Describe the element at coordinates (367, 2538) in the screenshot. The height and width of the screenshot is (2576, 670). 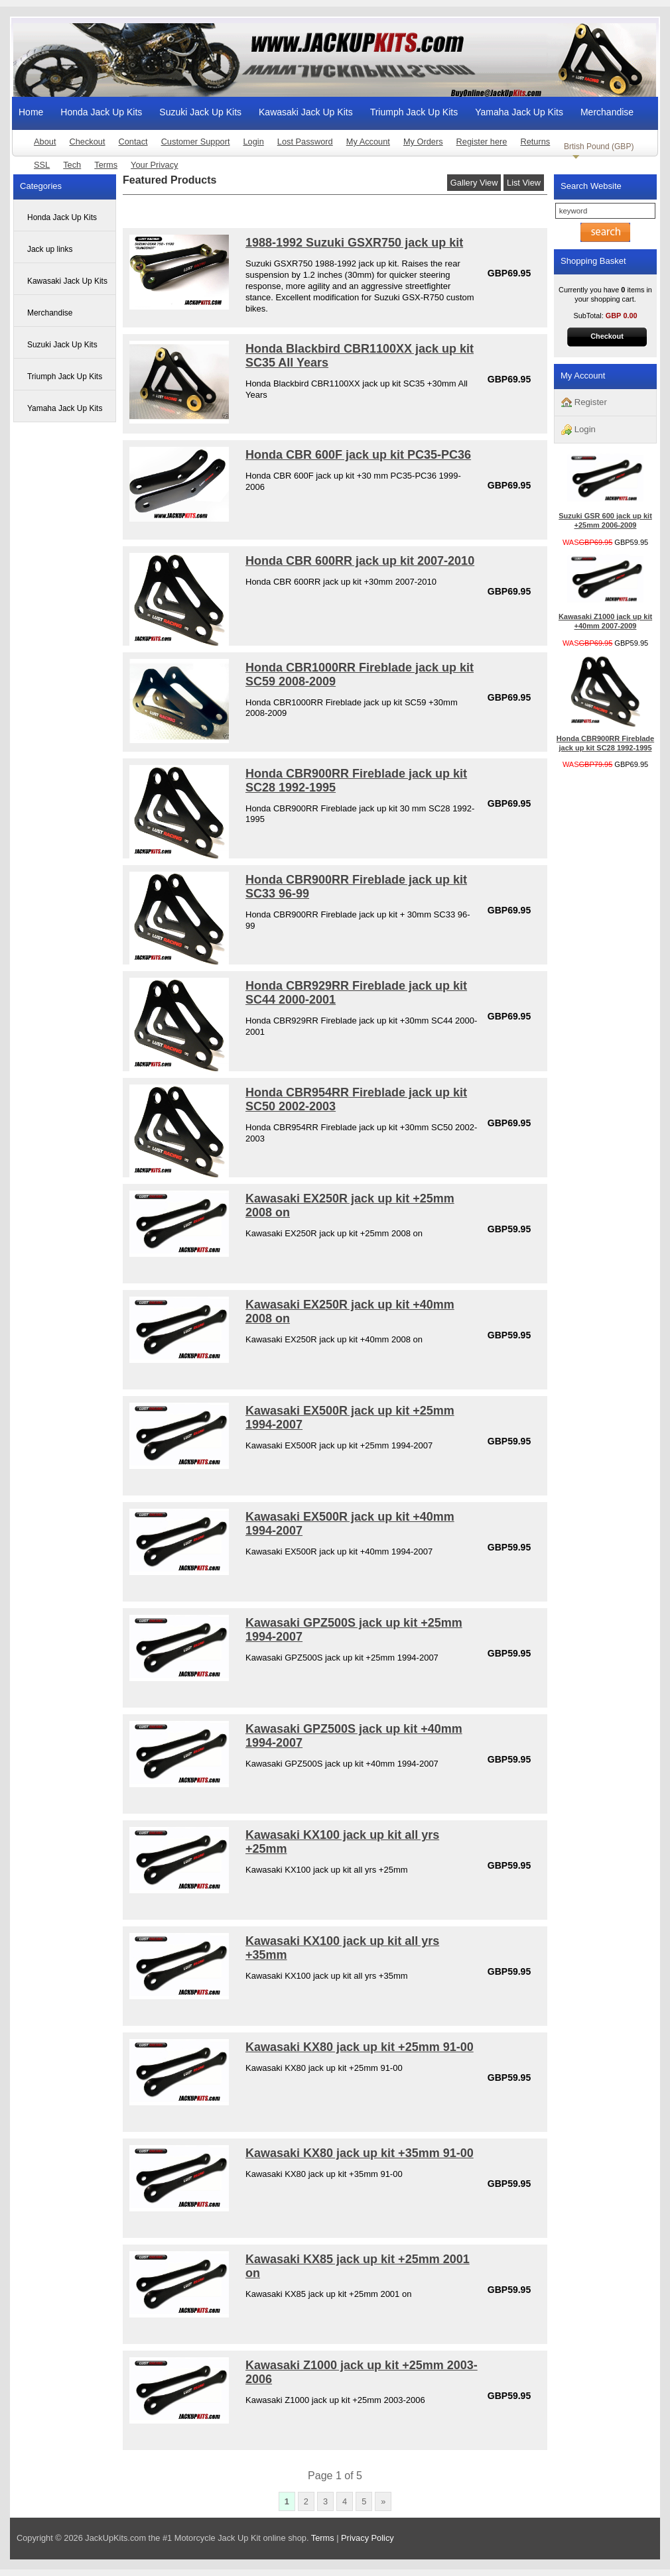
I see `Privacy Policy` at that location.